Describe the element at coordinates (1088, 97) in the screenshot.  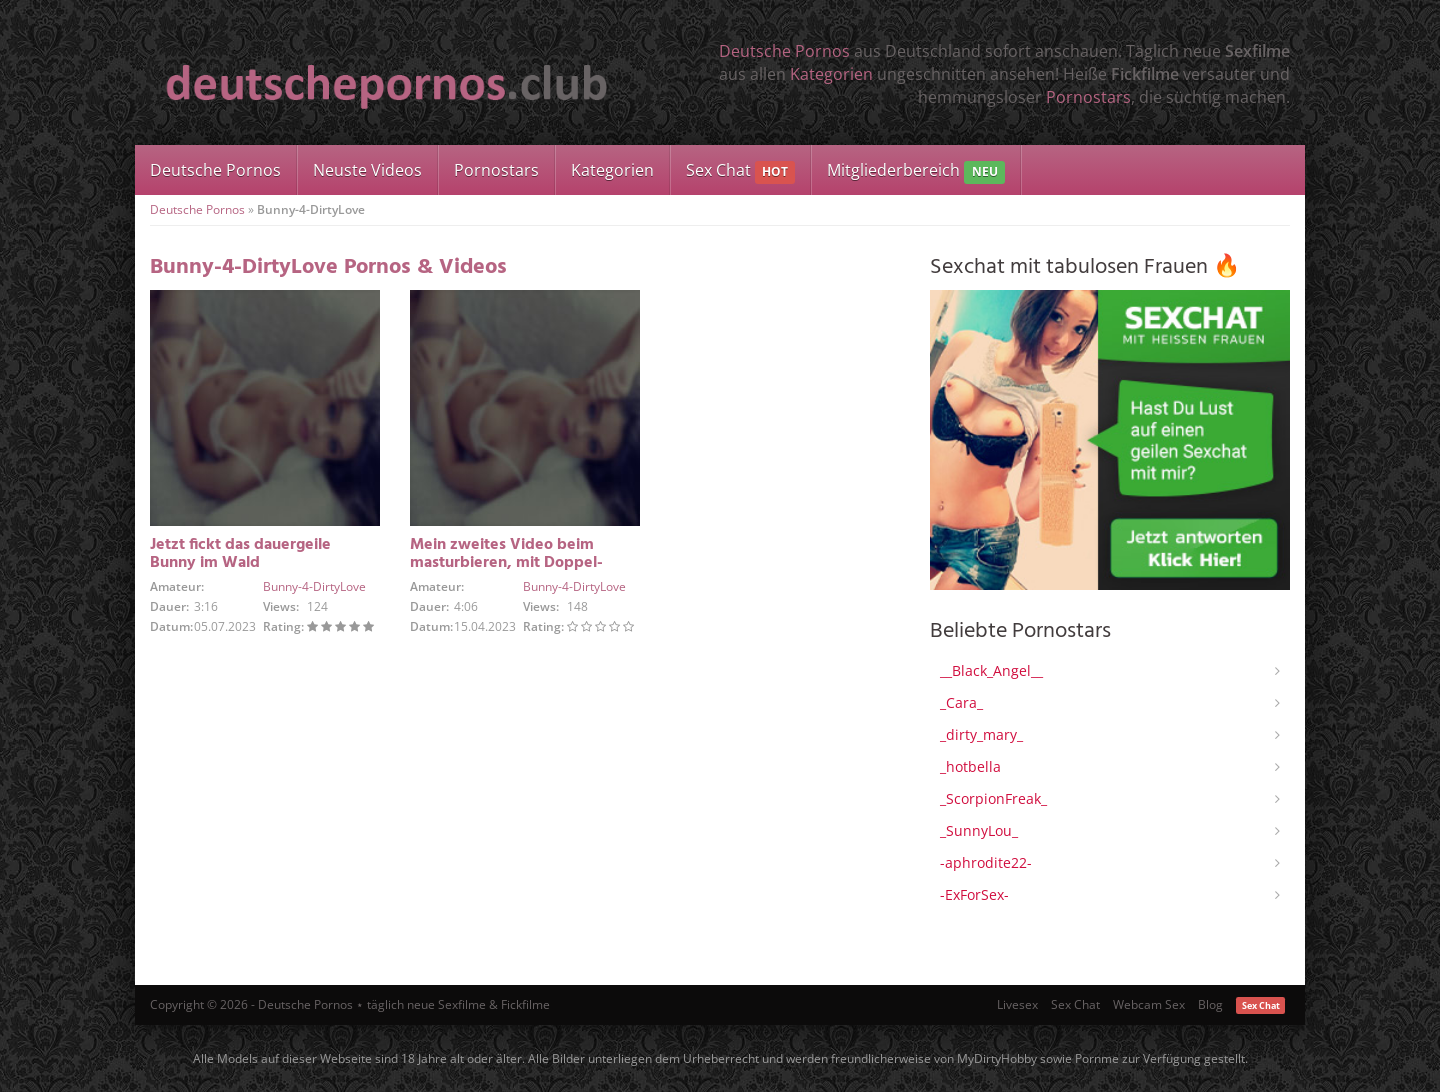
I see `Pornostars` at that location.